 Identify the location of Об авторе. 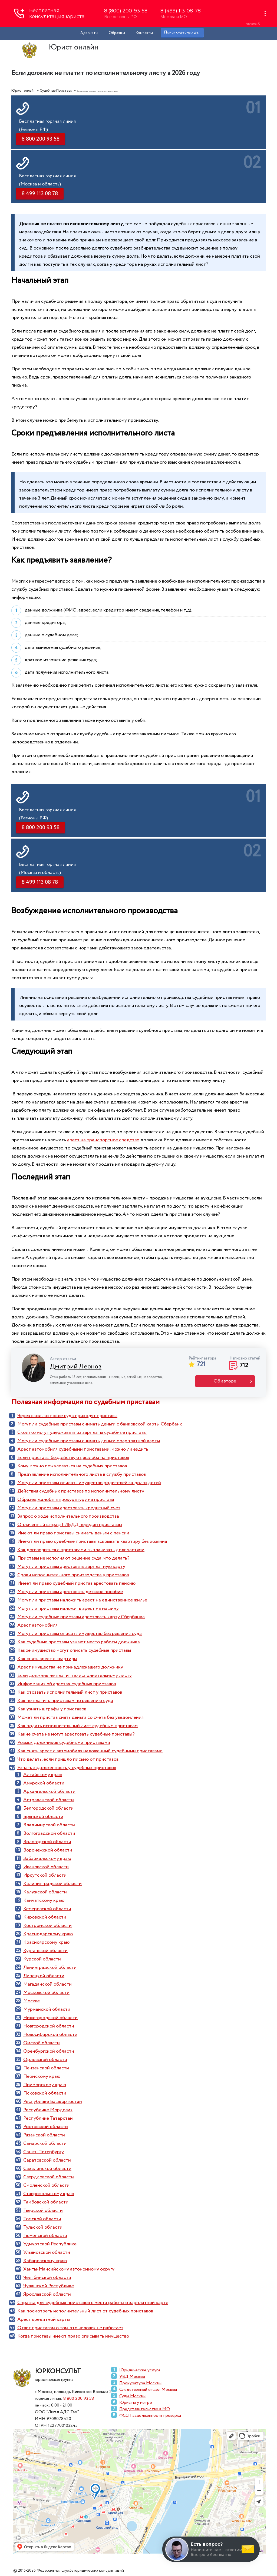
(225, 1381).